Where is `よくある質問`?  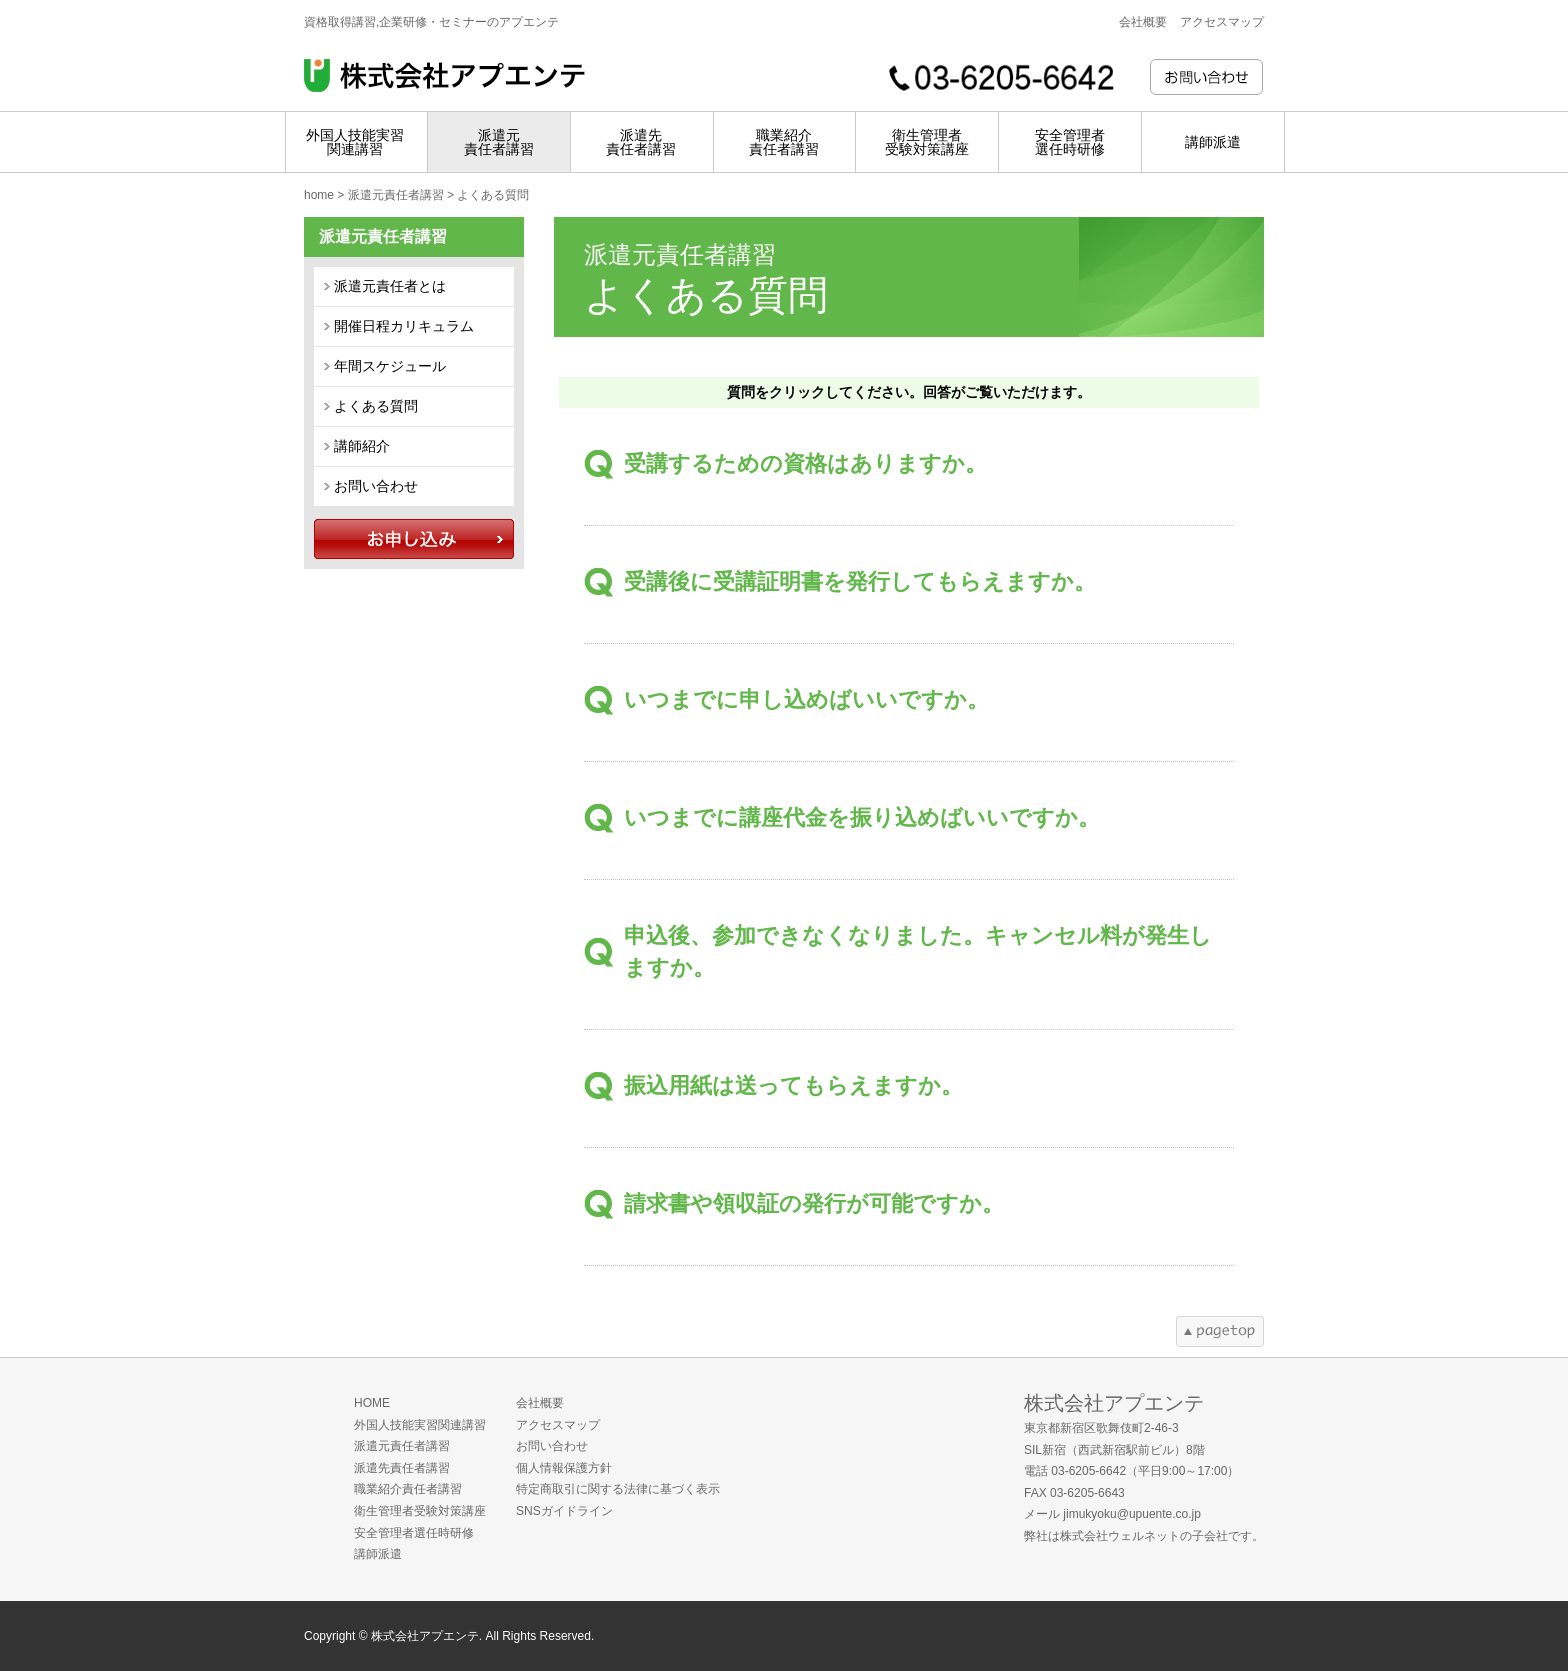 よくある質問 is located at coordinates (376, 406).